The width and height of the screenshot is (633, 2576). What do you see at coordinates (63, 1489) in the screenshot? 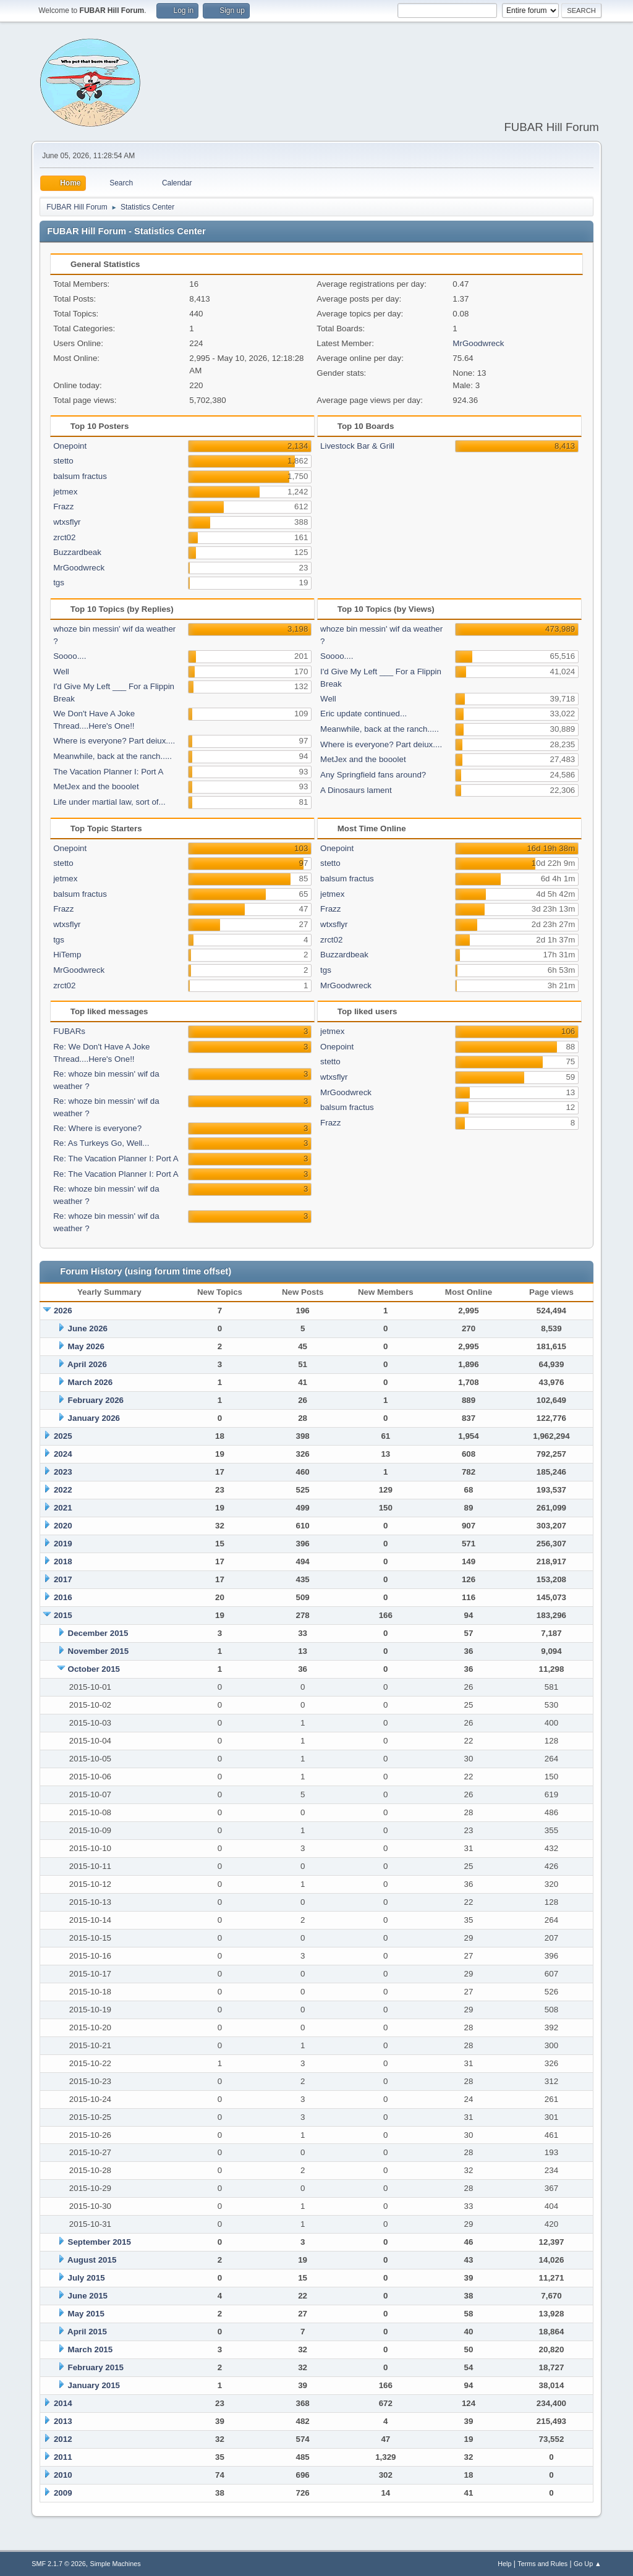
I see `2022` at bounding box center [63, 1489].